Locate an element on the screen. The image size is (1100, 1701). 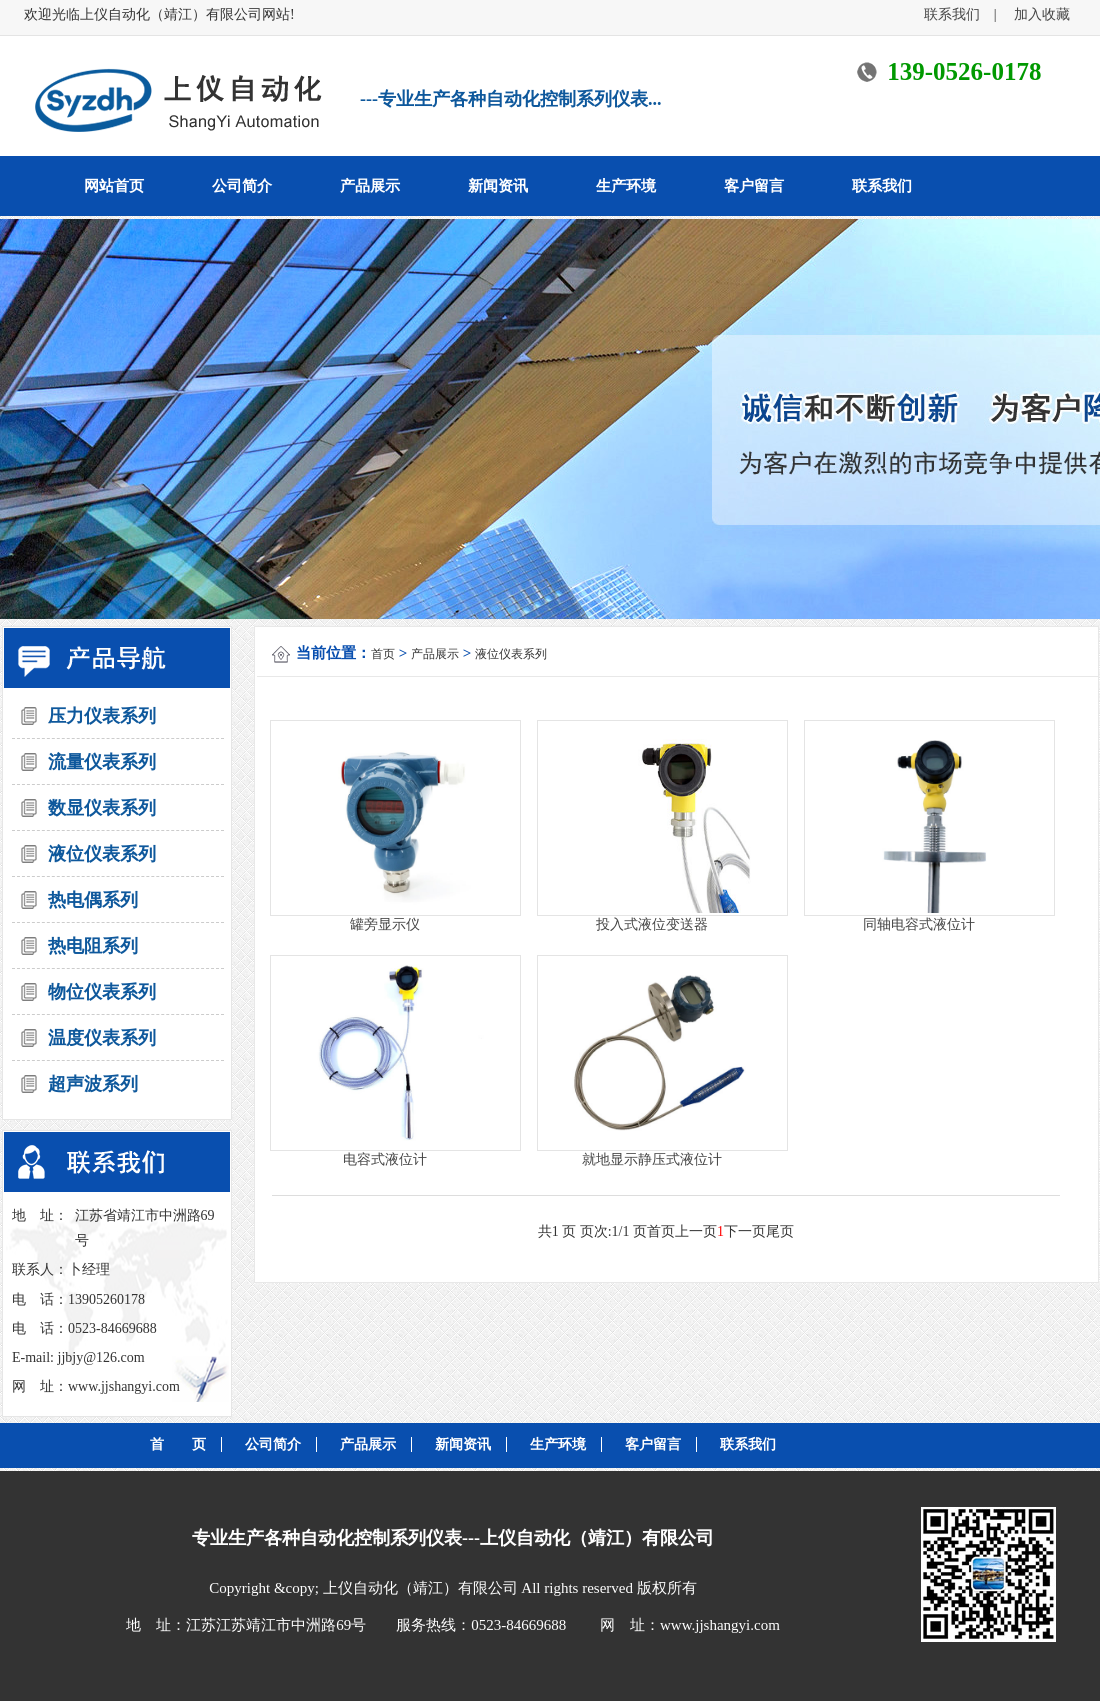
温度仪表系列 is located at coordinates (102, 1038).